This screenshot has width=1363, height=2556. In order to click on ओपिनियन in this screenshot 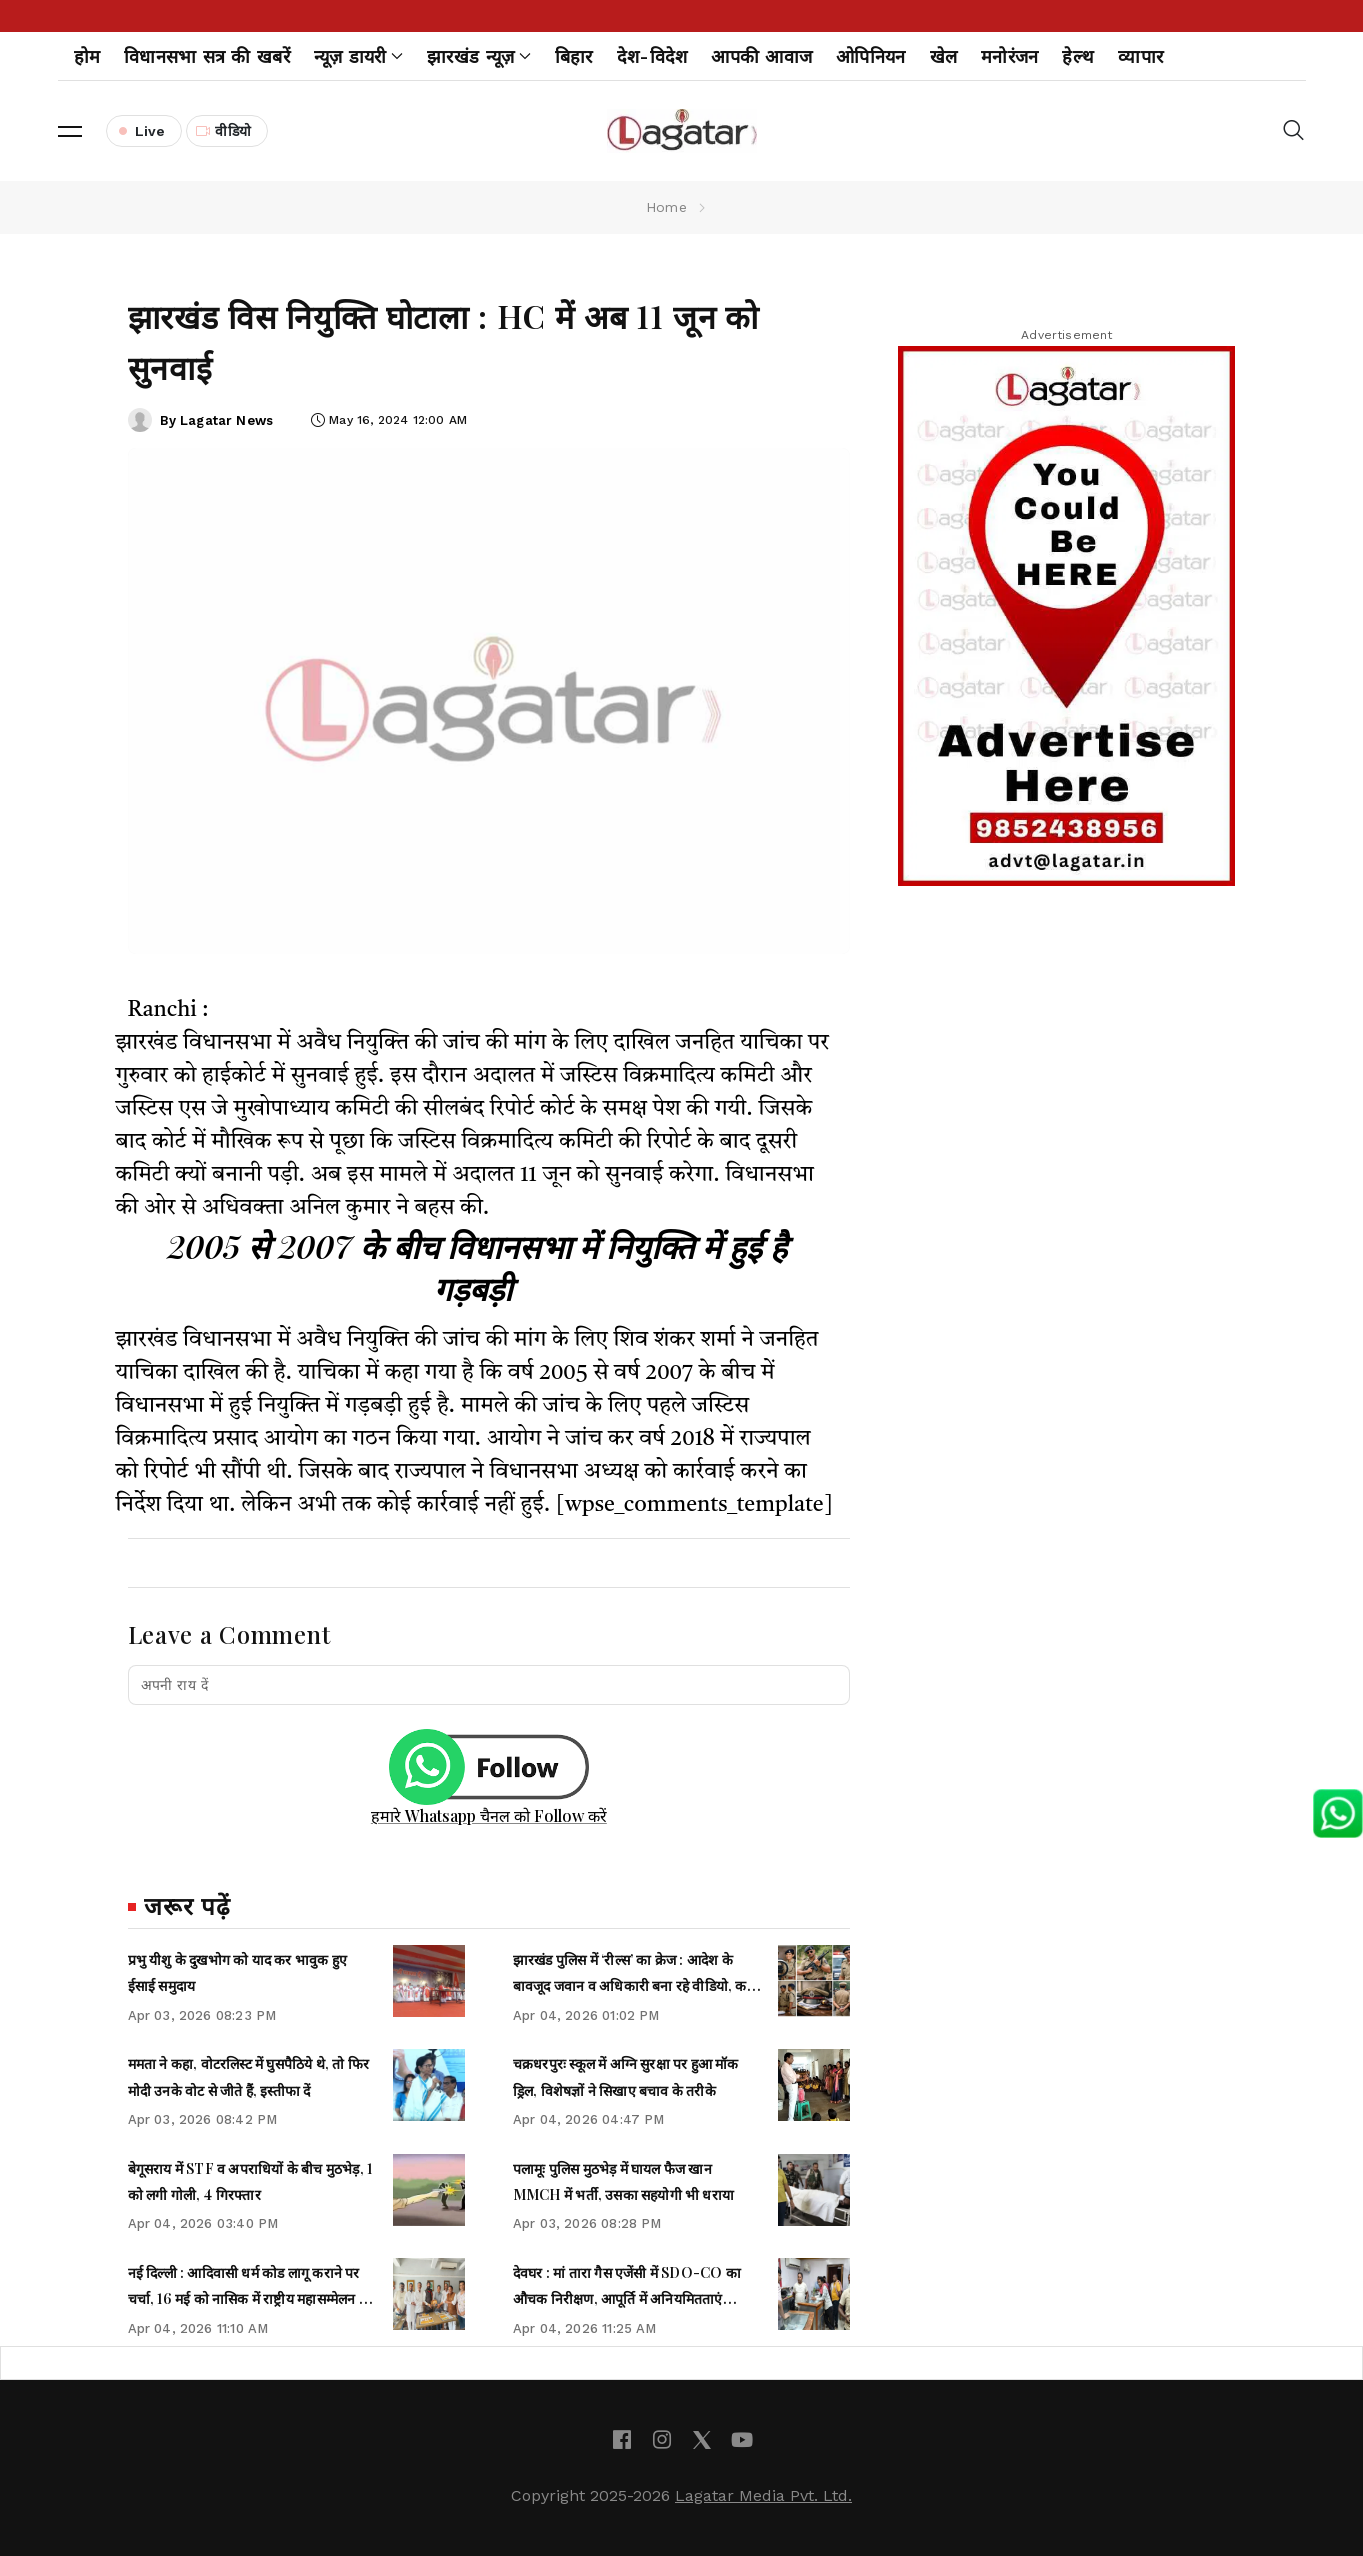, I will do `click(870, 56)`.